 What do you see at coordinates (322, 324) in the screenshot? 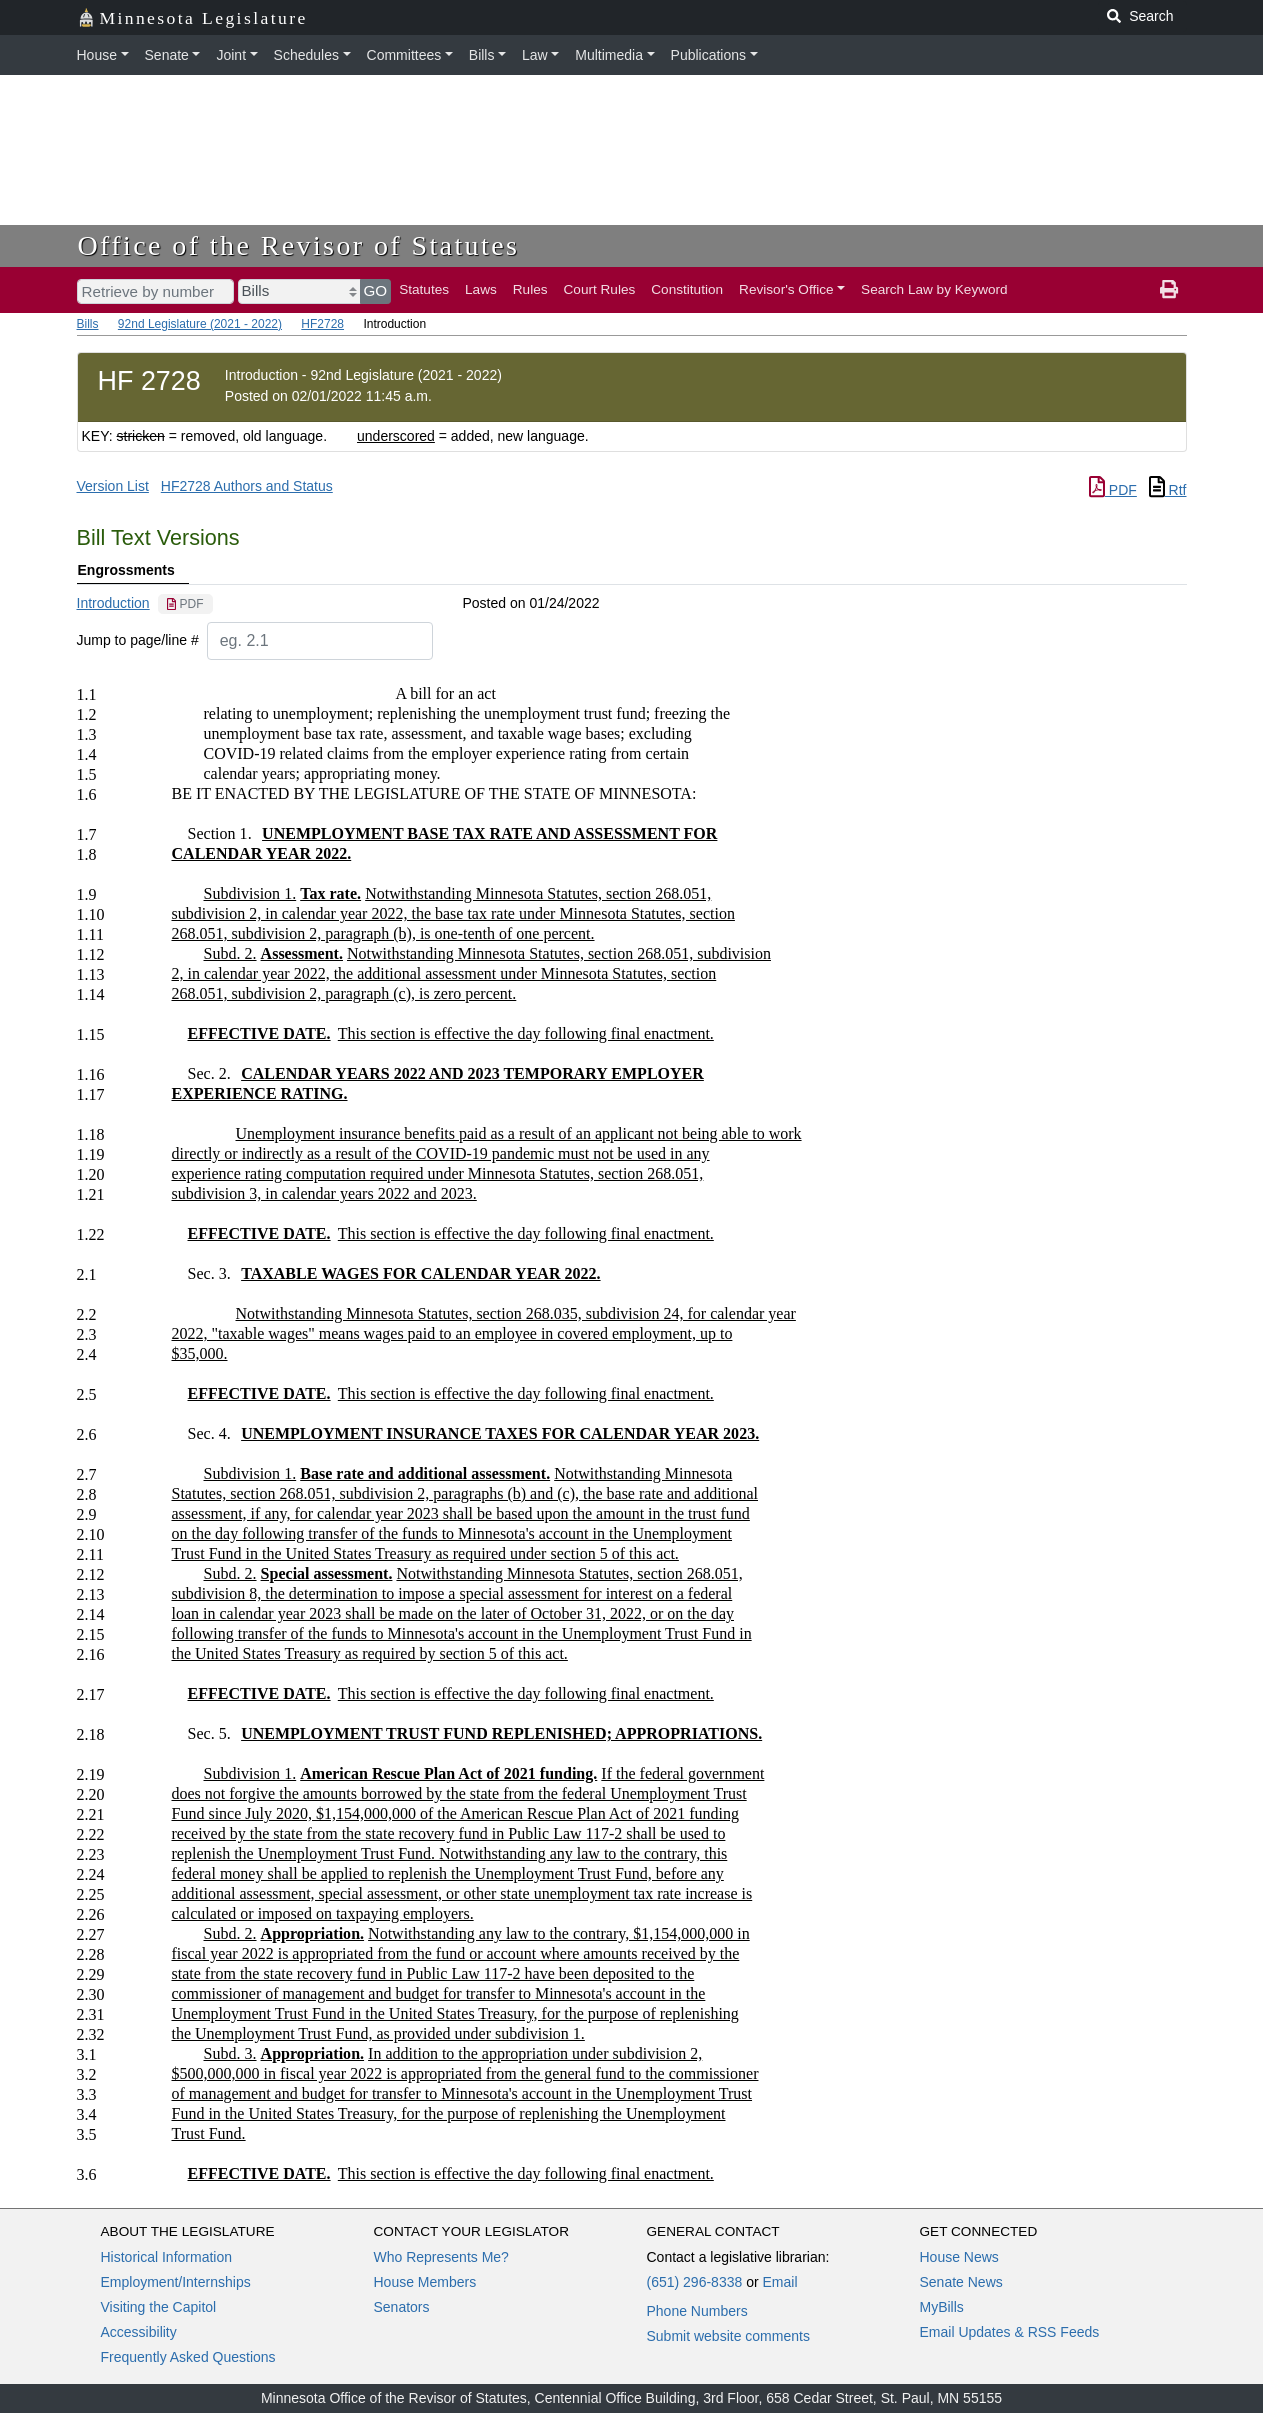
I see `HF2728` at bounding box center [322, 324].